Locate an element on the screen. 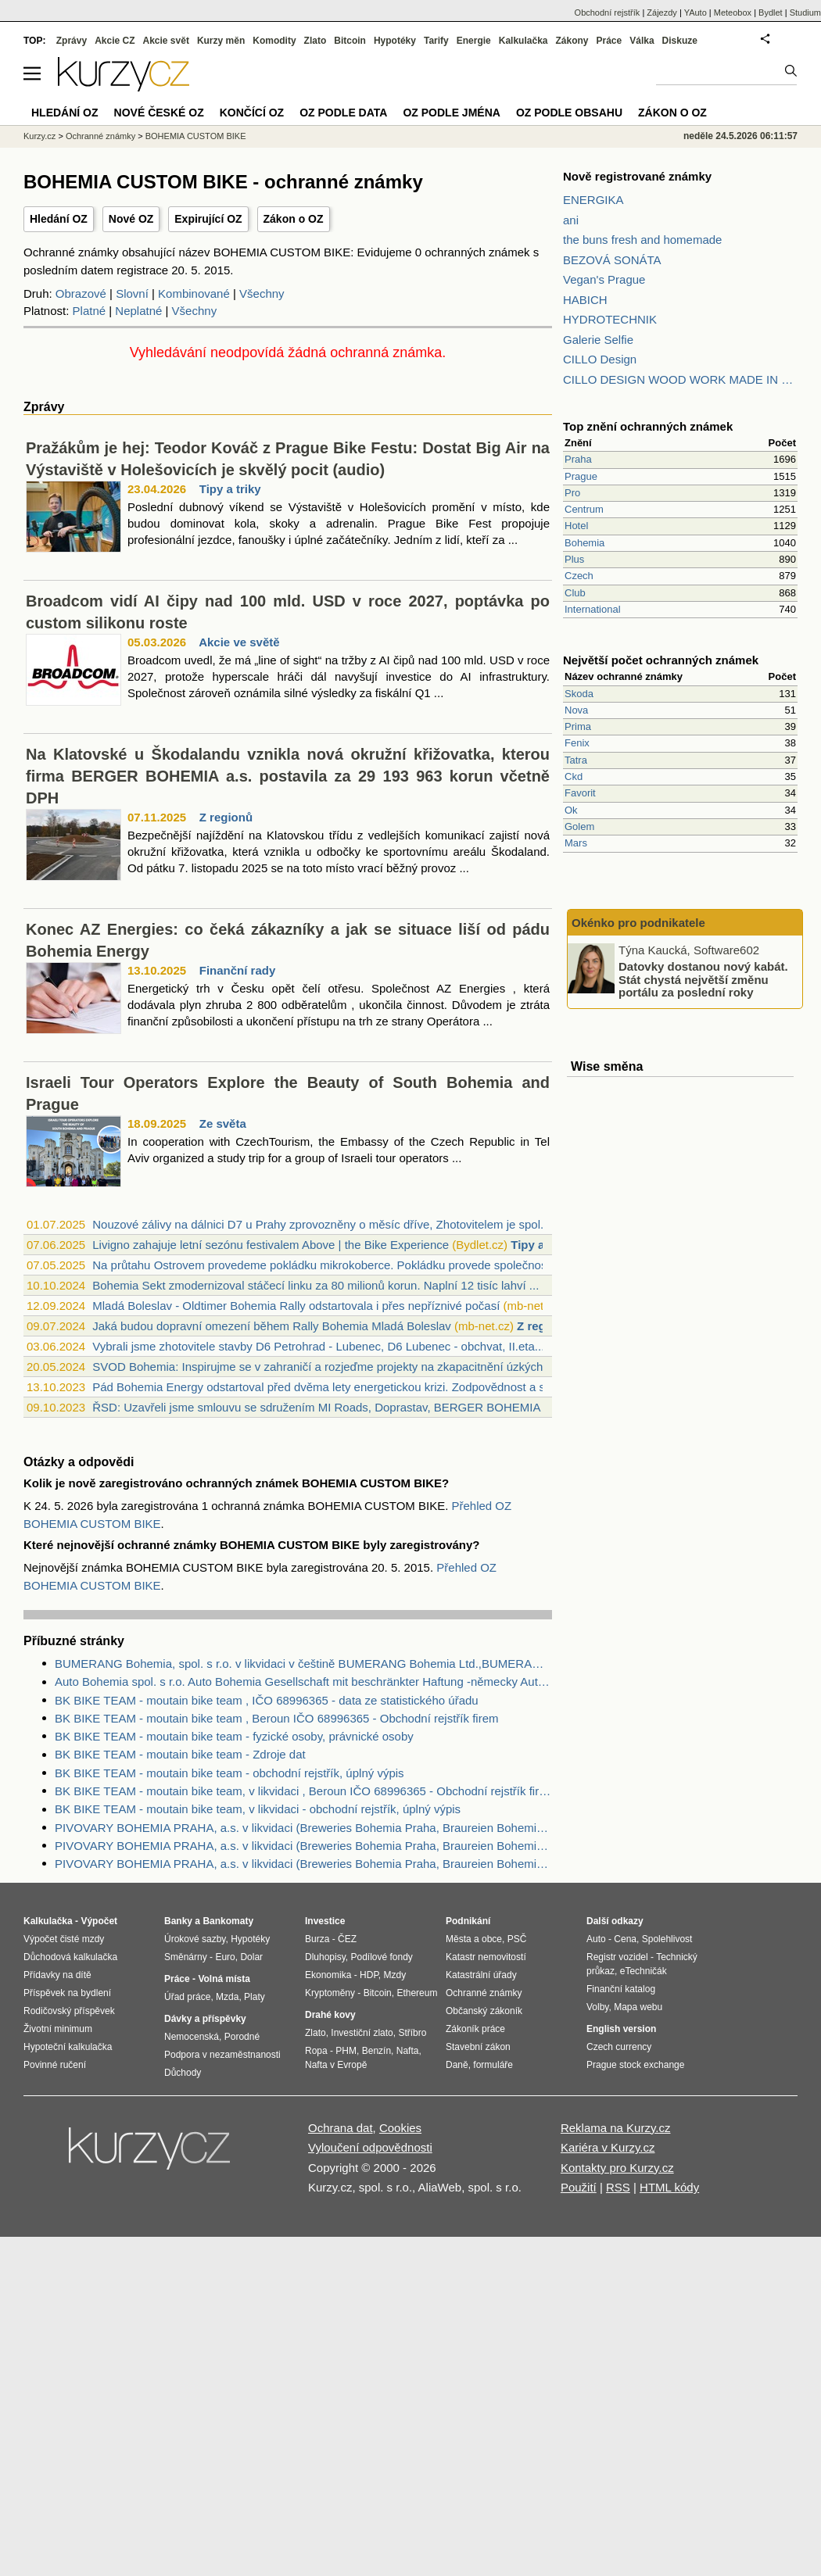 This screenshot has width=821, height=2576. Vybrali jsme zhotovitele stavby D6 Petrohrad - Lubenec, D6 Lubenec - obchvat, II.eta... is located at coordinates (318, 1346).